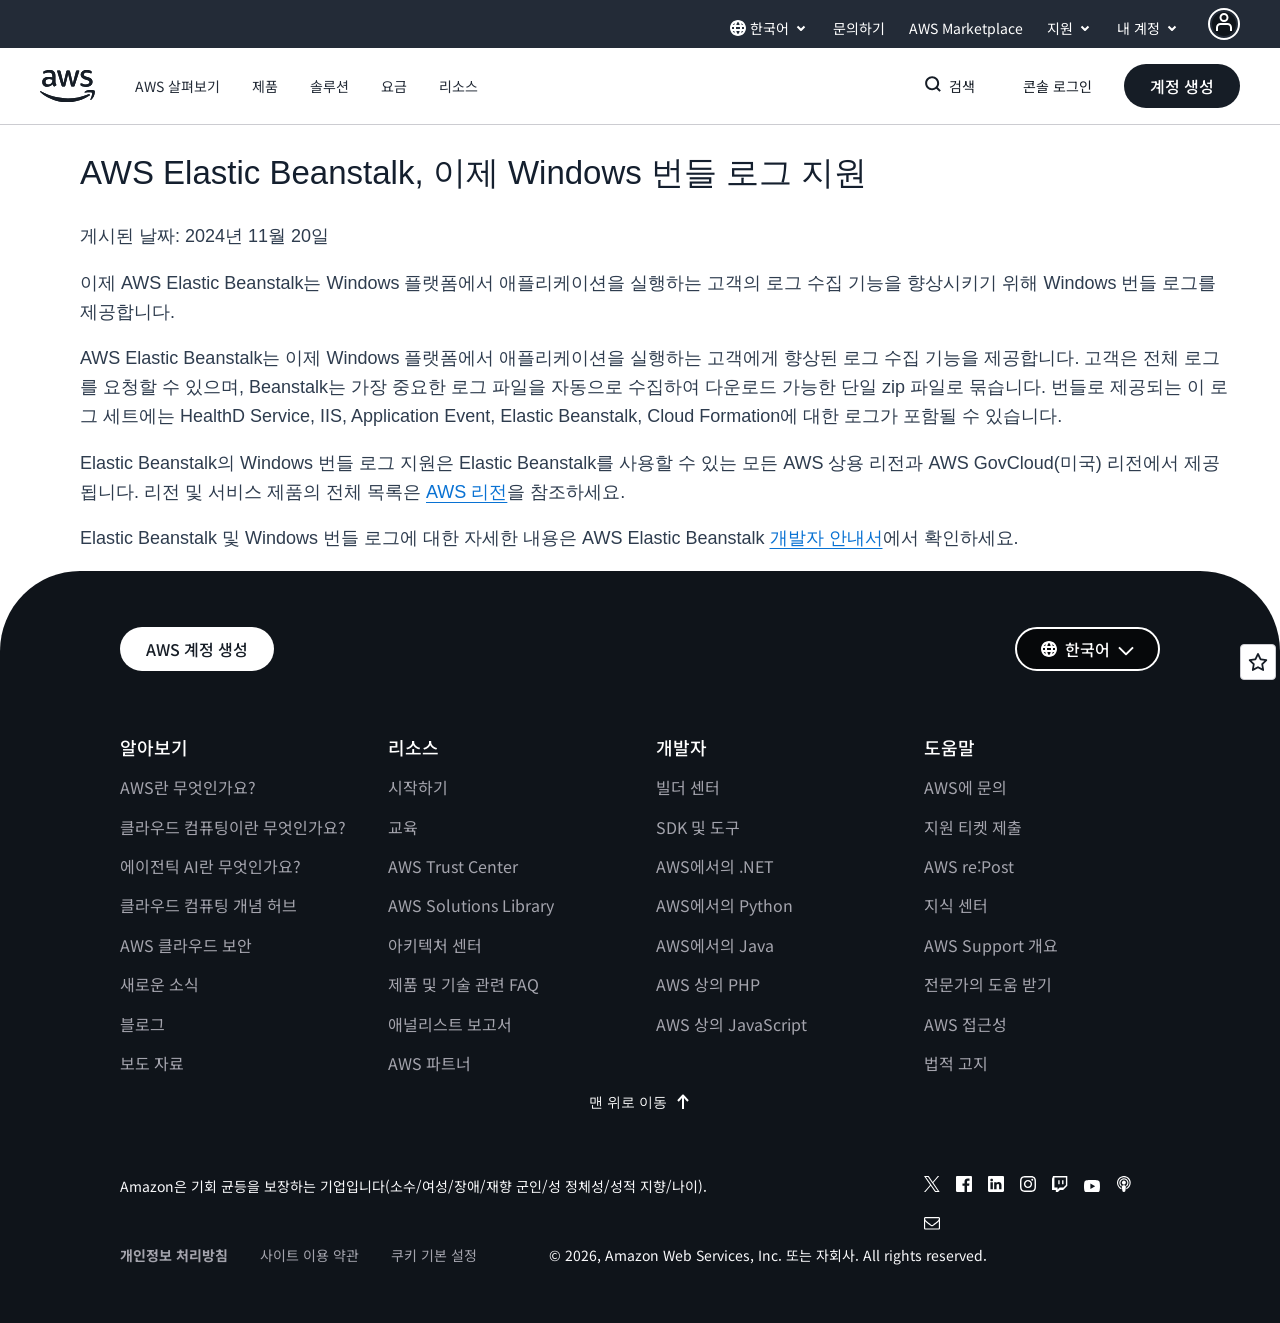 The height and width of the screenshot is (1323, 1280). Describe the element at coordinates (969, 866) in the screenshot. I see `AWS re:Post` at that location.